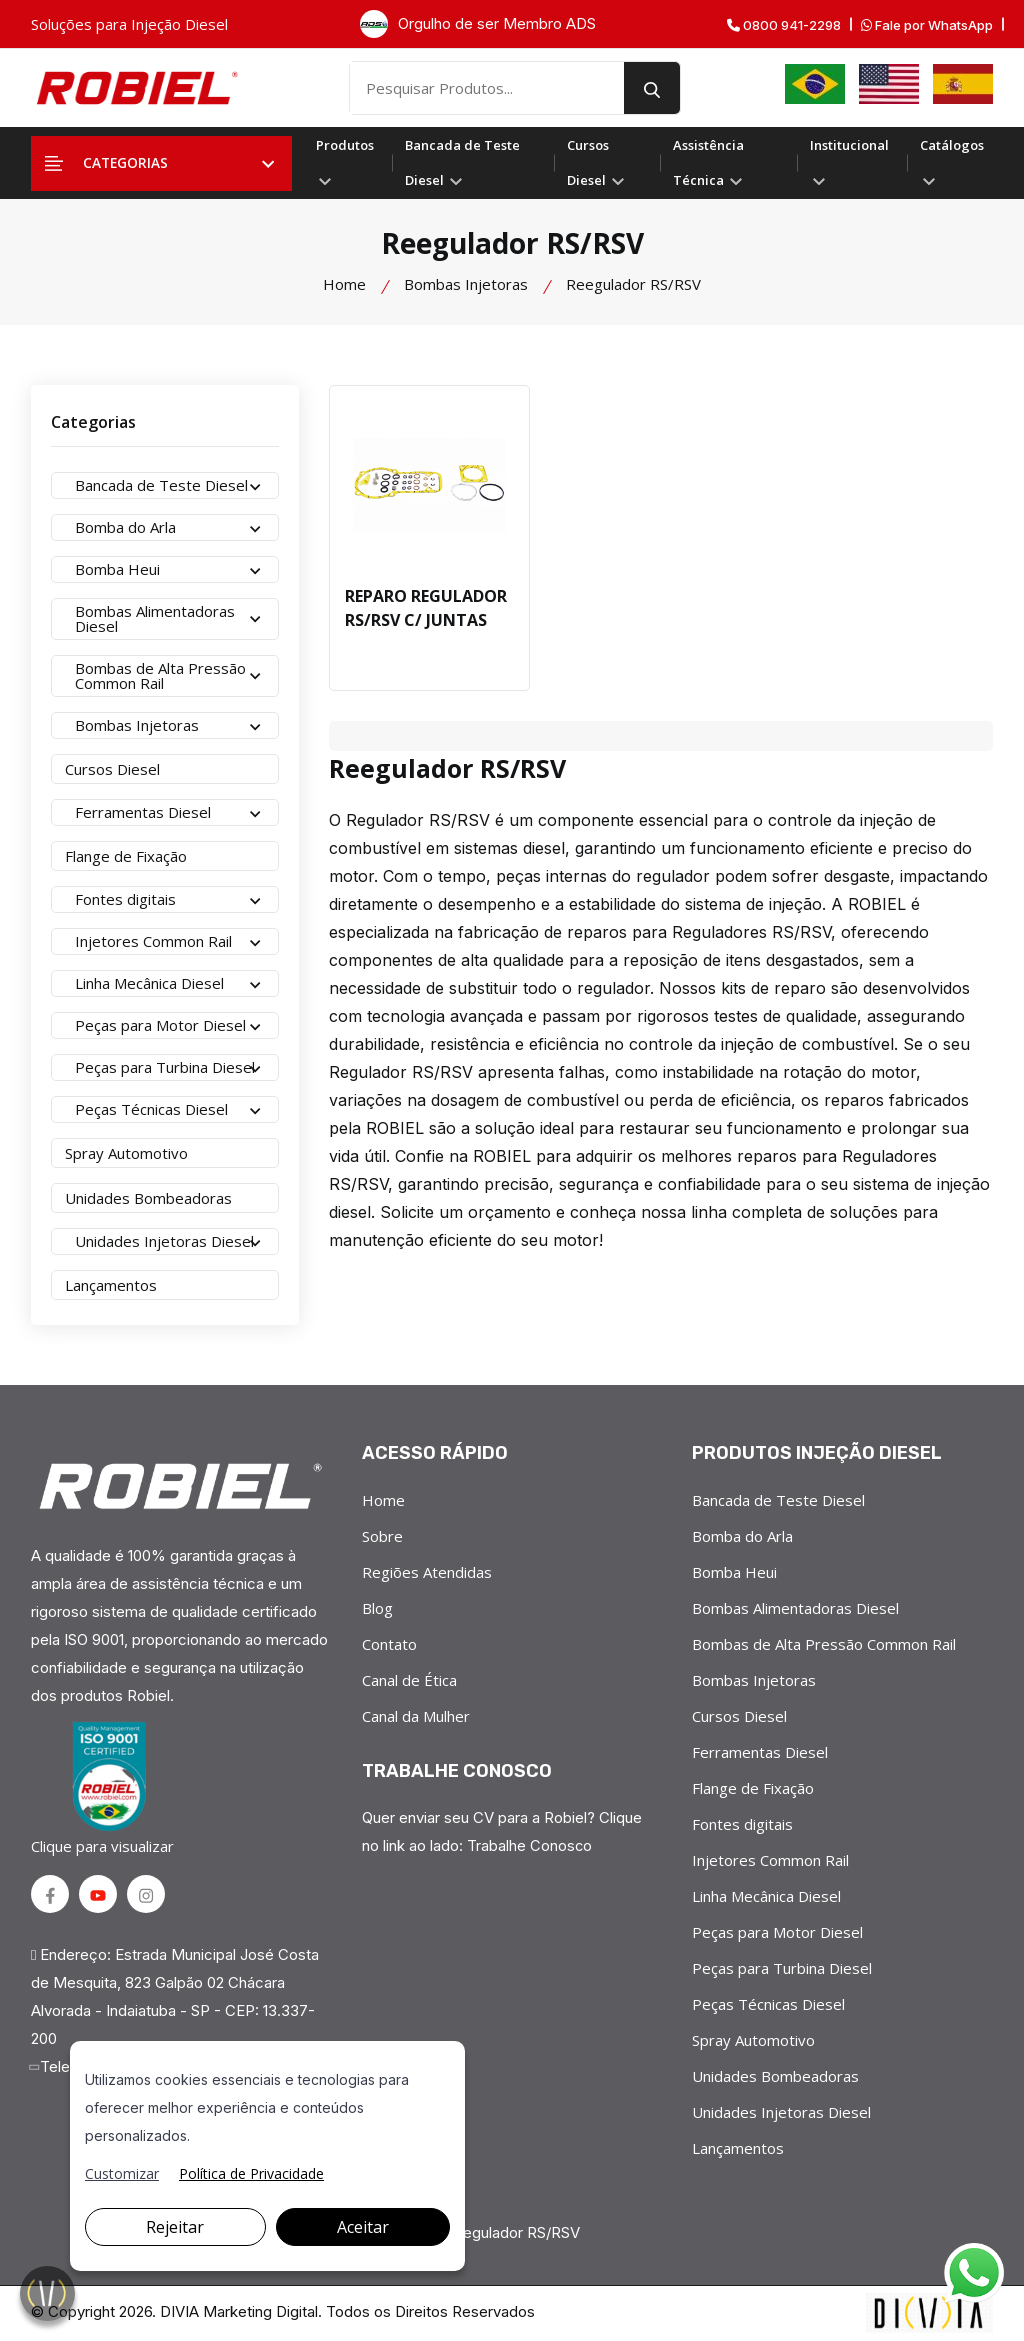 The height and width of the screenshot is (2341, 1024). I want to click on Flange de Fixação, so click(753, 1788).